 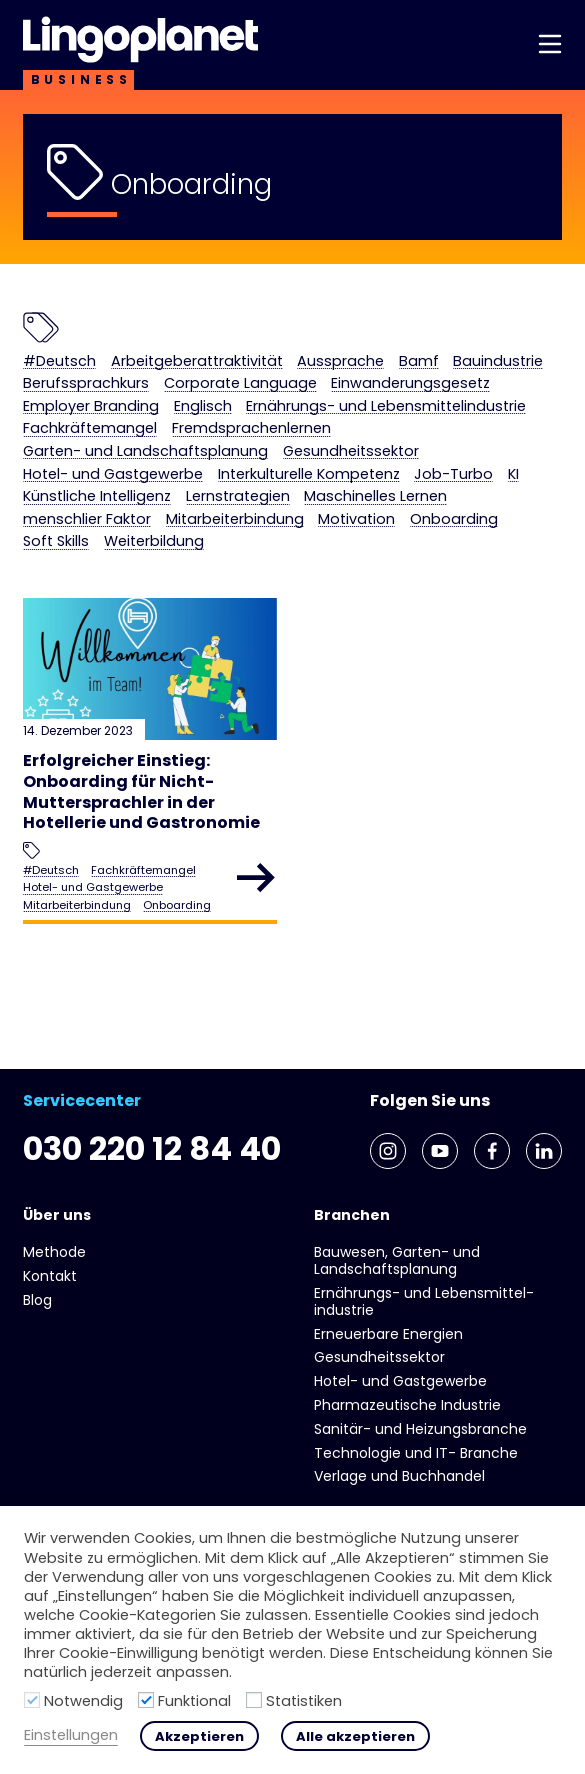 What do you see at coordinates (238, 496) in the screenshot?
I see `Lernstrategien` at bounding box center [238, 496].